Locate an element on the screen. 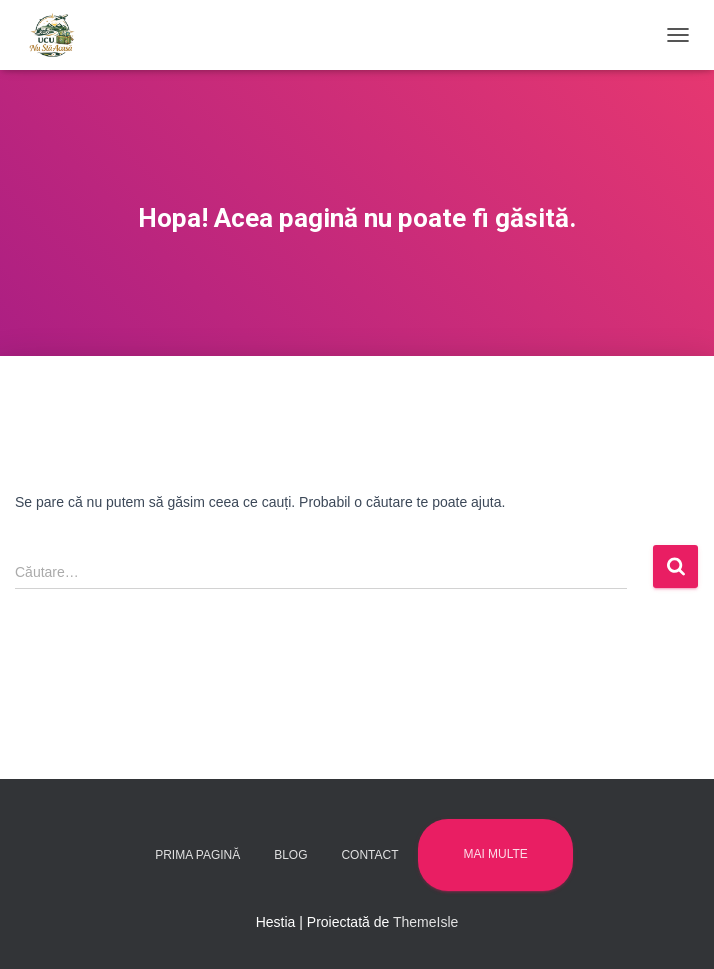 This screenshot has width=714, height=969. ThemeIsle is located at coordinates (425, 922).